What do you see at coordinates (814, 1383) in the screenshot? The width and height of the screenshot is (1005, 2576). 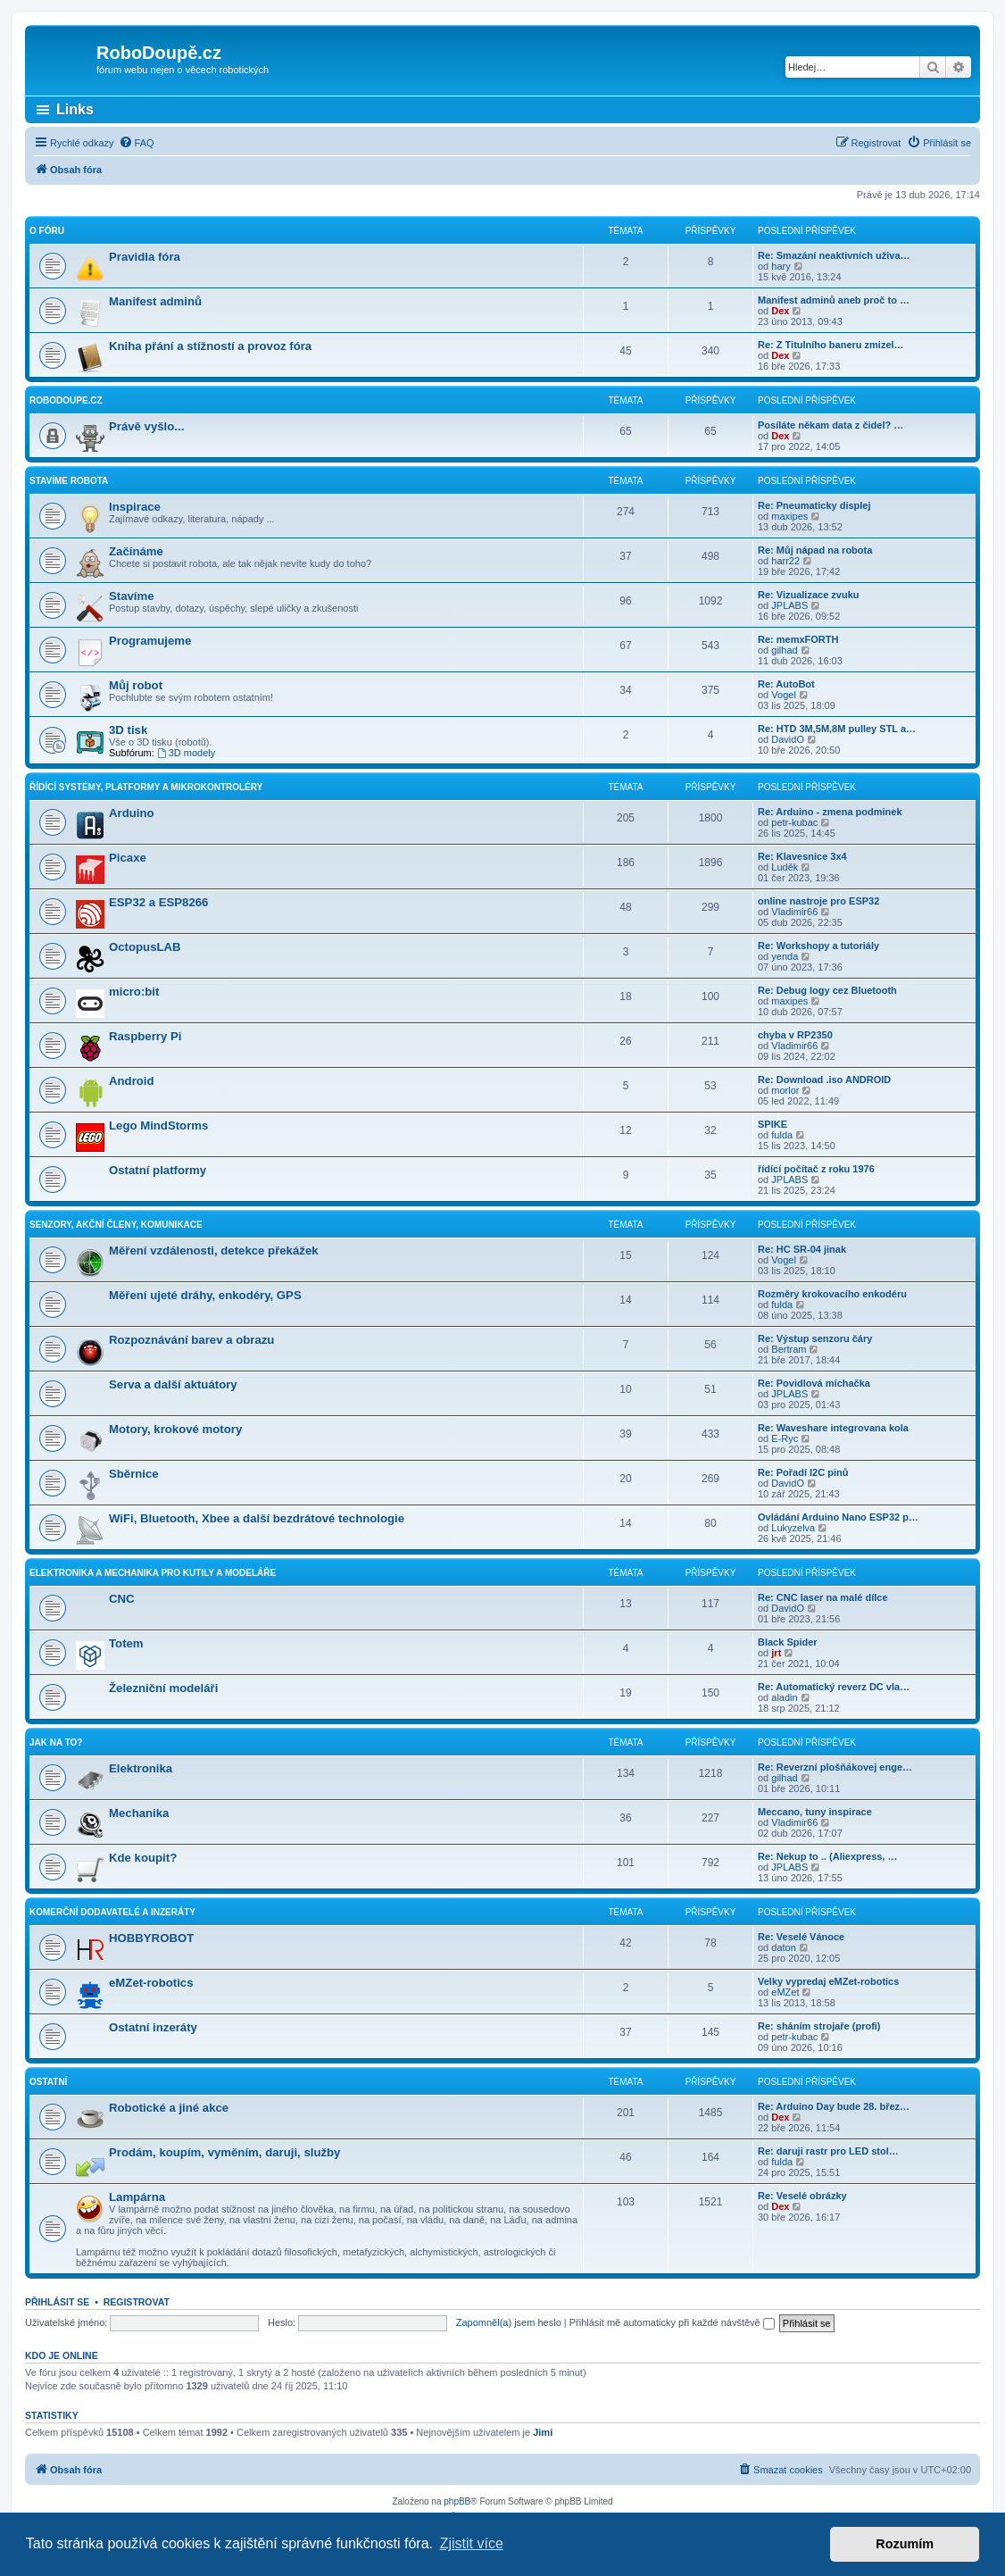 I see `Re: Povidlová míchačka` at bounding box center [814, 1383].